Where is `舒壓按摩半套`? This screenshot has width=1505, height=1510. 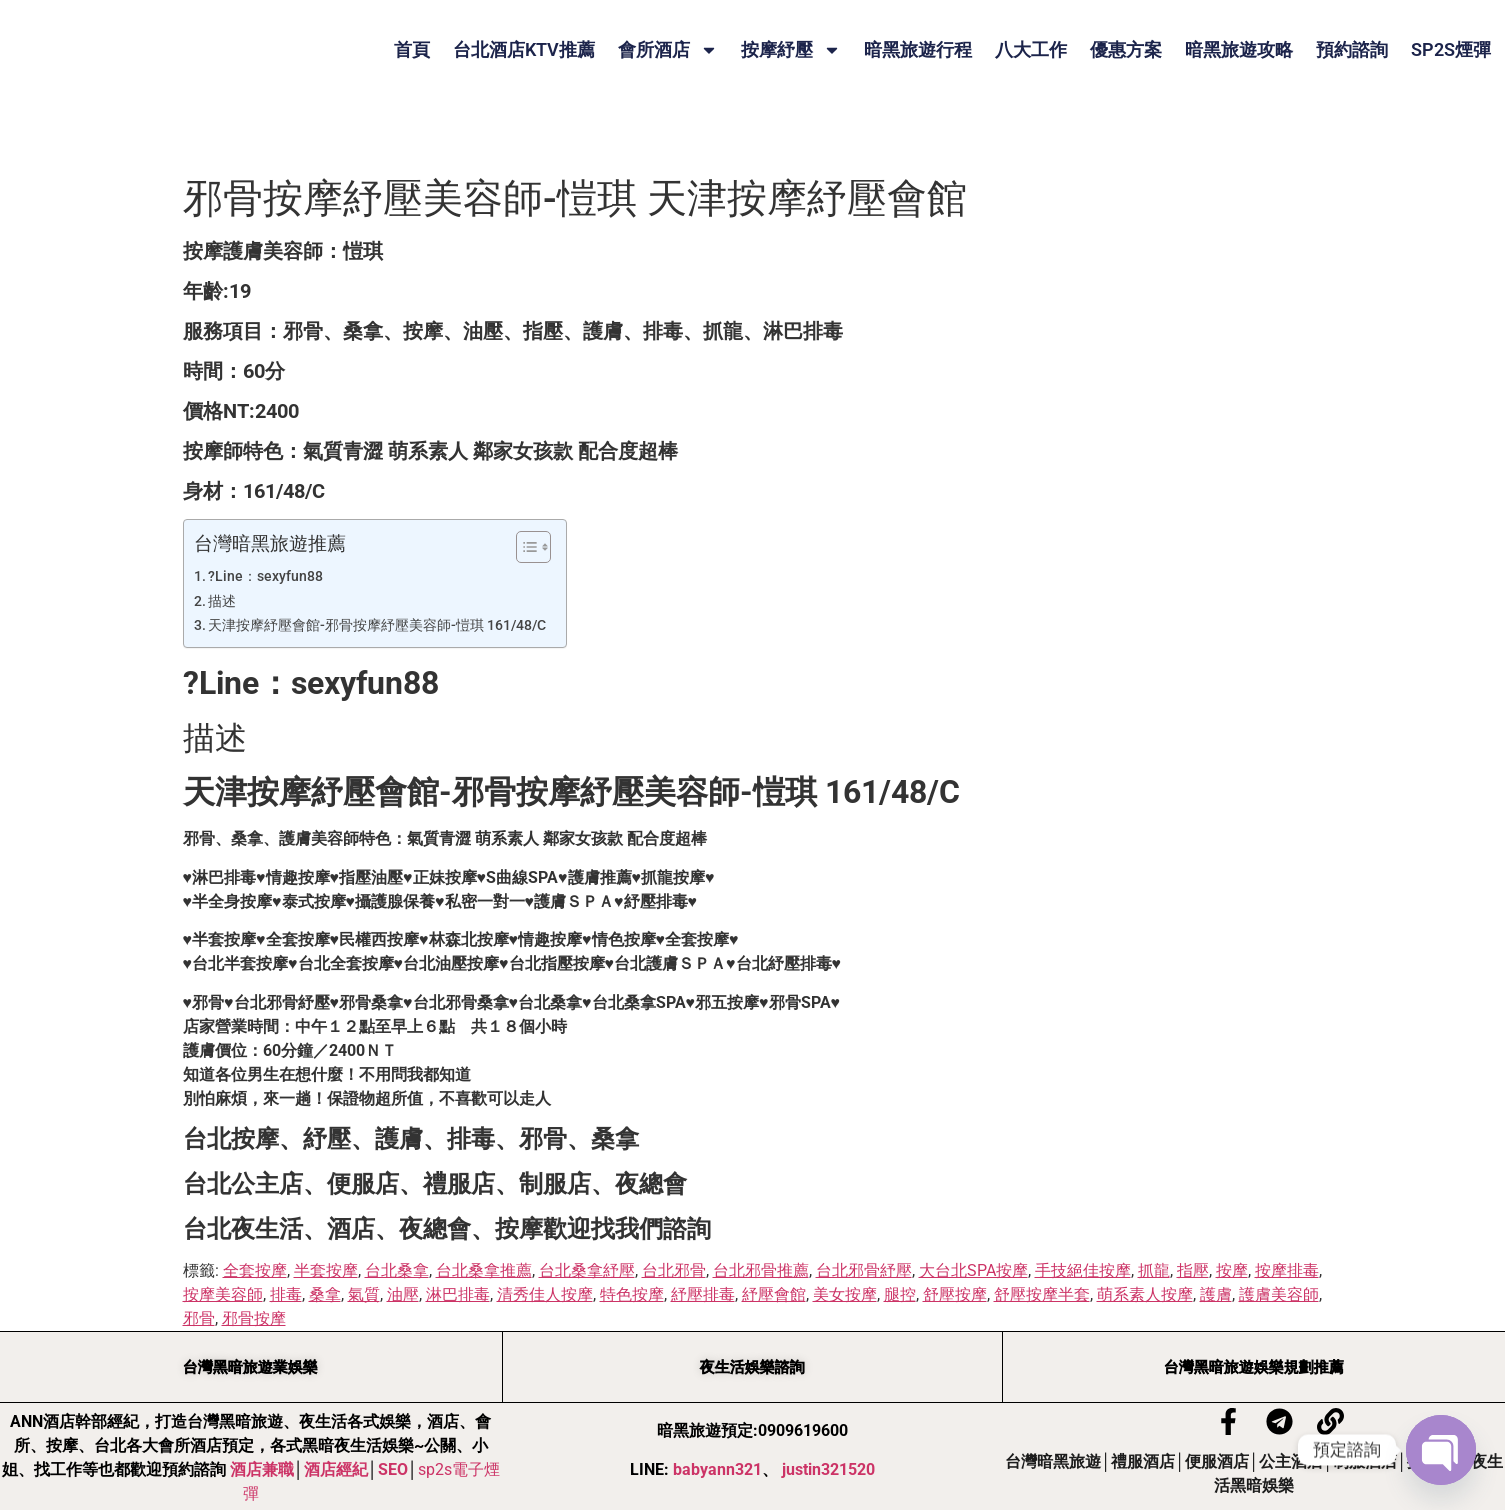 舒壓按摩半套 is located at coordinates (1042, 1294).